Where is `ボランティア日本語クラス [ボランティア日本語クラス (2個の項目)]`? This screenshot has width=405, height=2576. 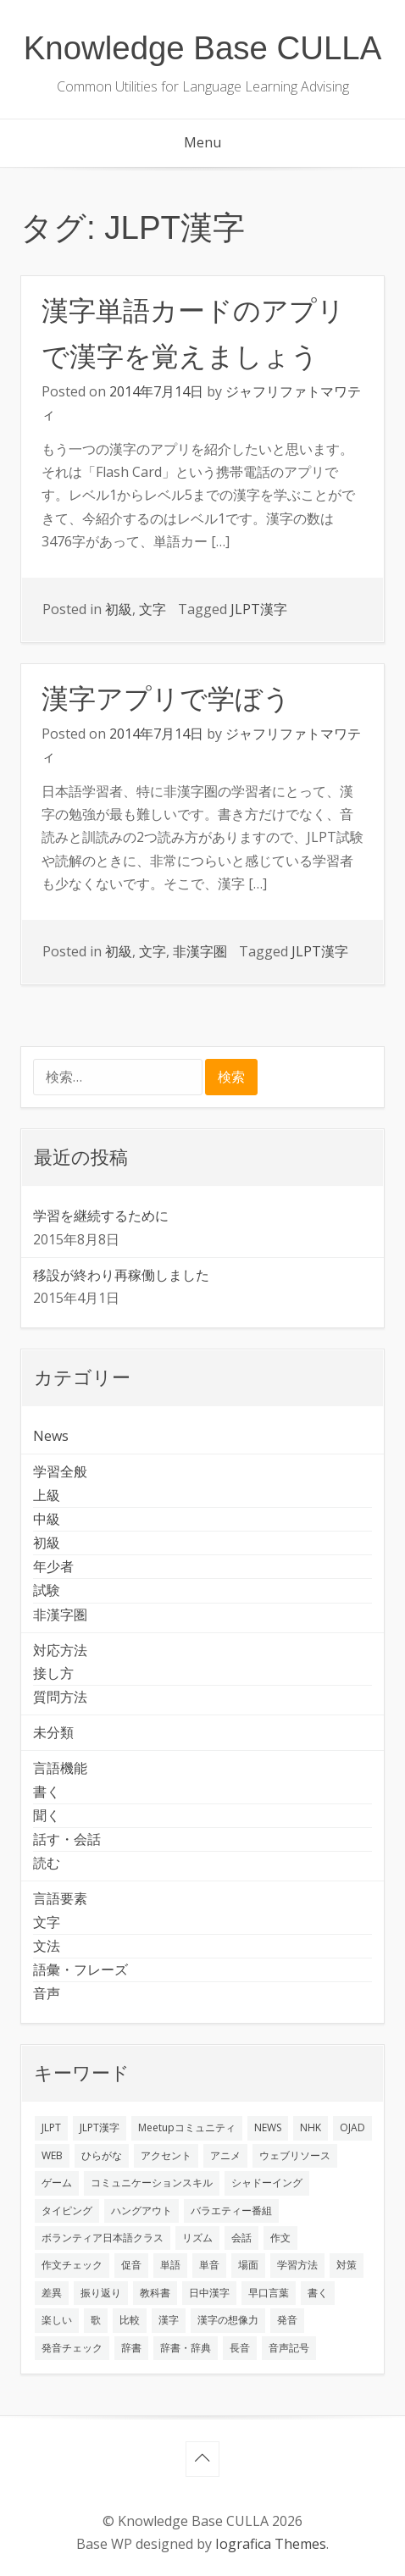
ボランティア日本語クラス [ボランティア日本語クラス (2個の項目)] is located at coordinates (103, 2237).